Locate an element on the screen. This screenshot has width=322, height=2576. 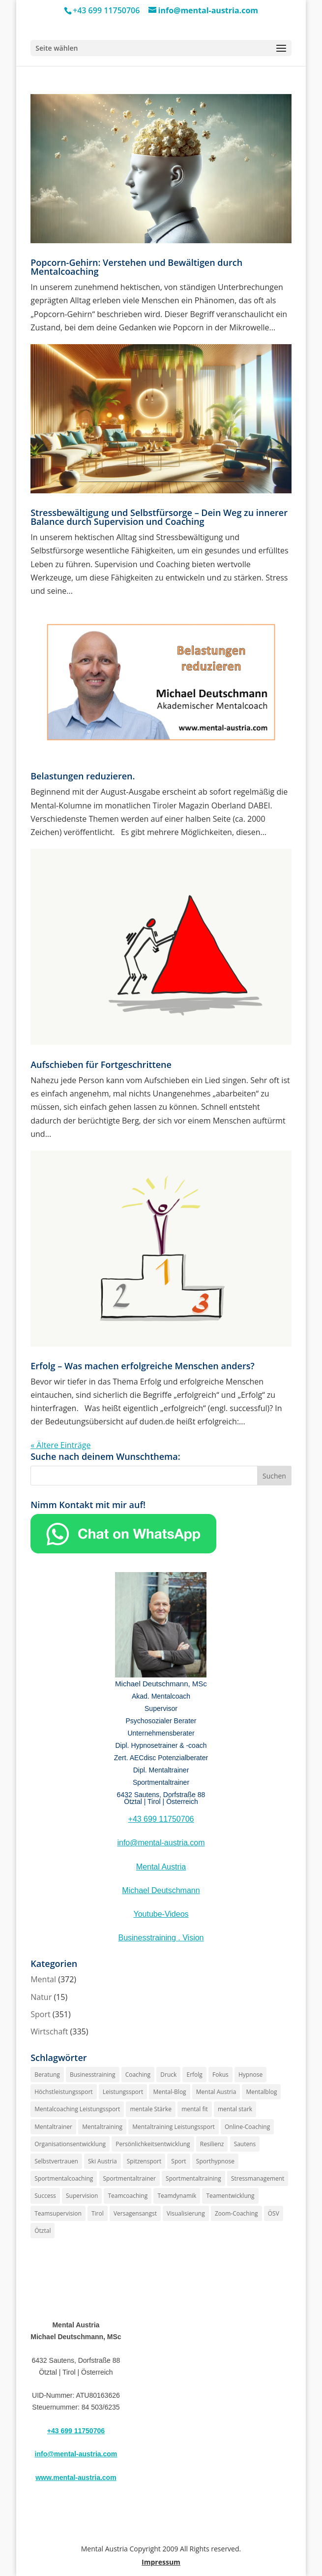
+43 699 11750706 is located at coordinates (161, 1819).